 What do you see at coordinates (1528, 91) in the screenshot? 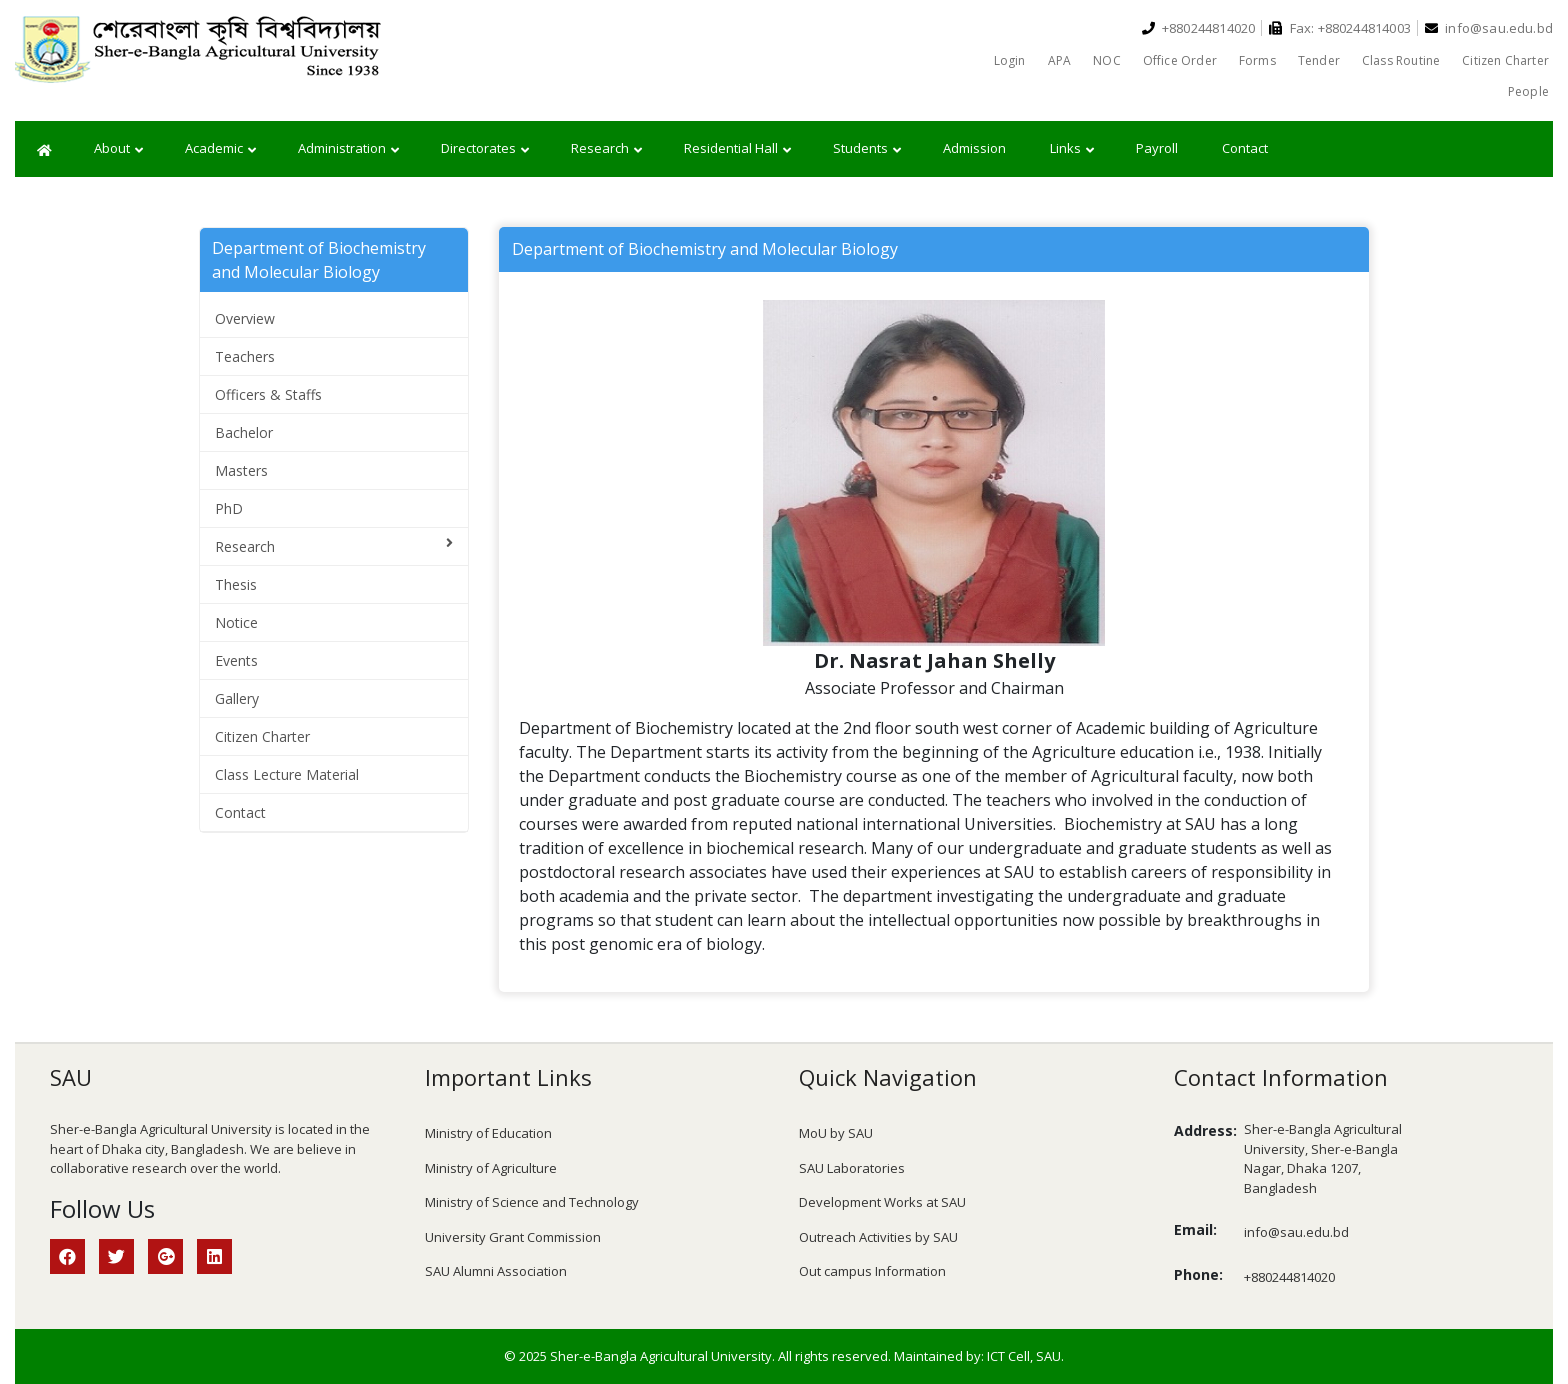
I see `People` at bounding box center [1528, 91].